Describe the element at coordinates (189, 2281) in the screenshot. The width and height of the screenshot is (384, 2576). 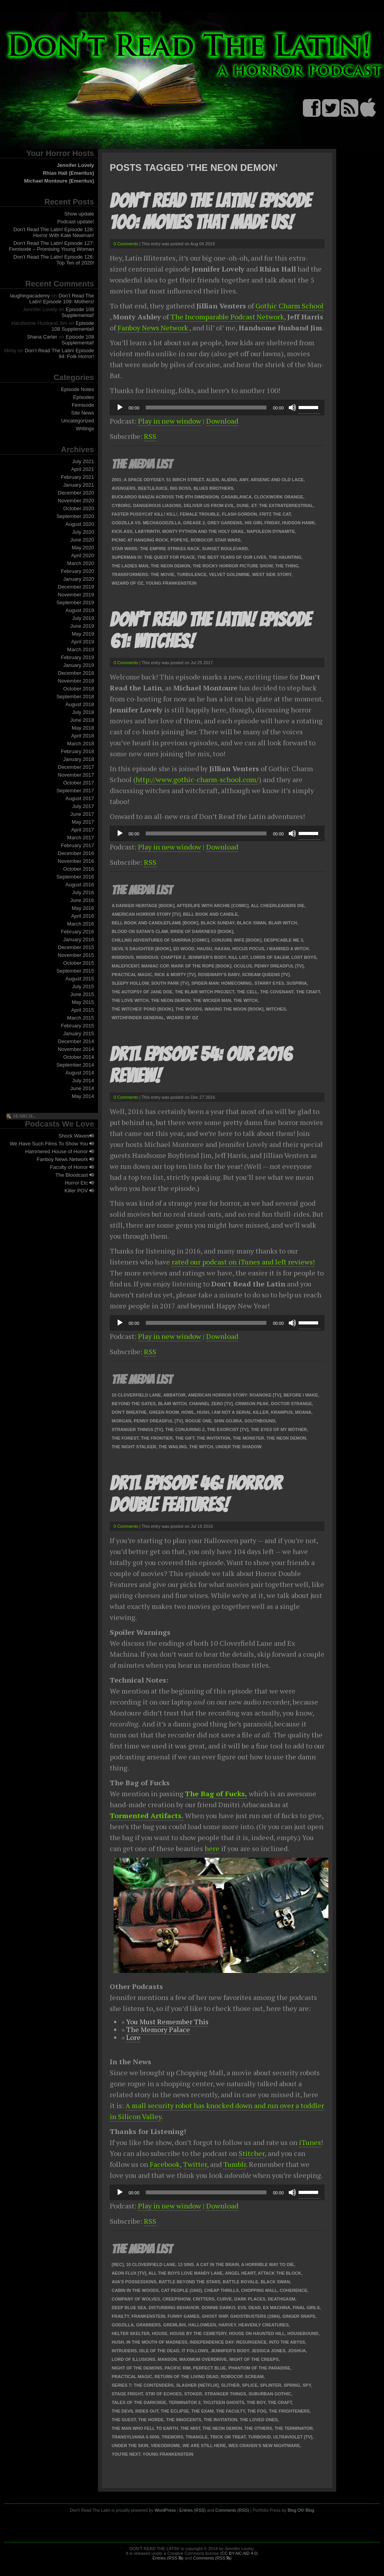
I see `Battle Beyond the Stars` at that location.